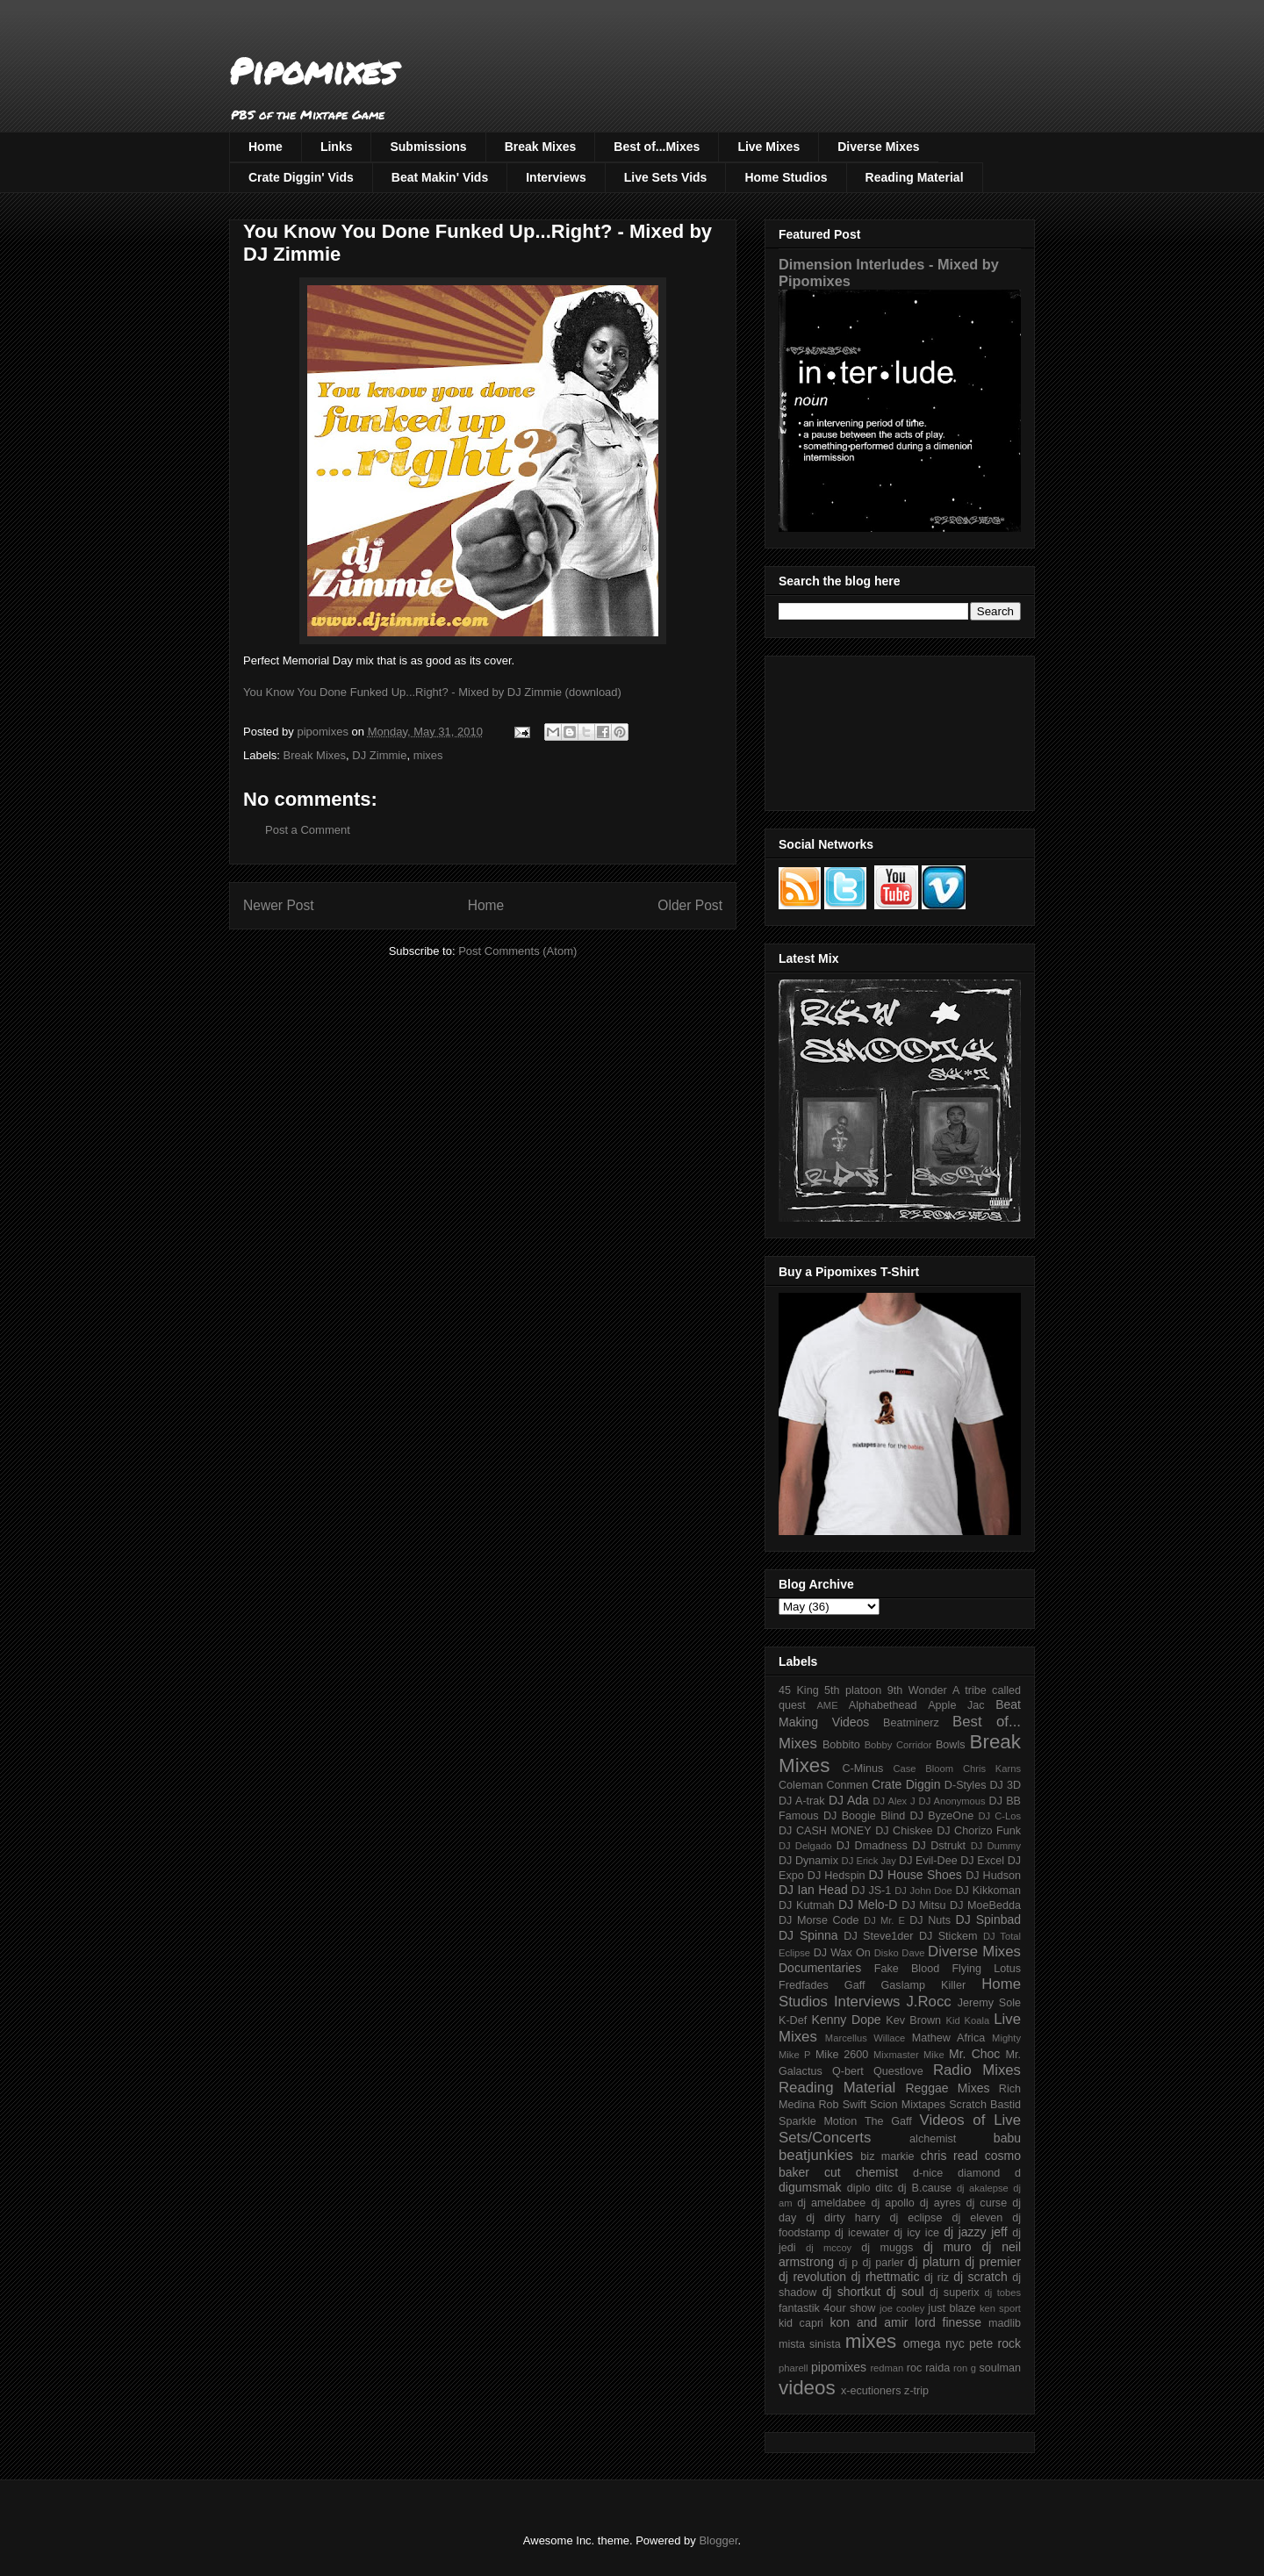  I want to click on Links, so click(336, 147).